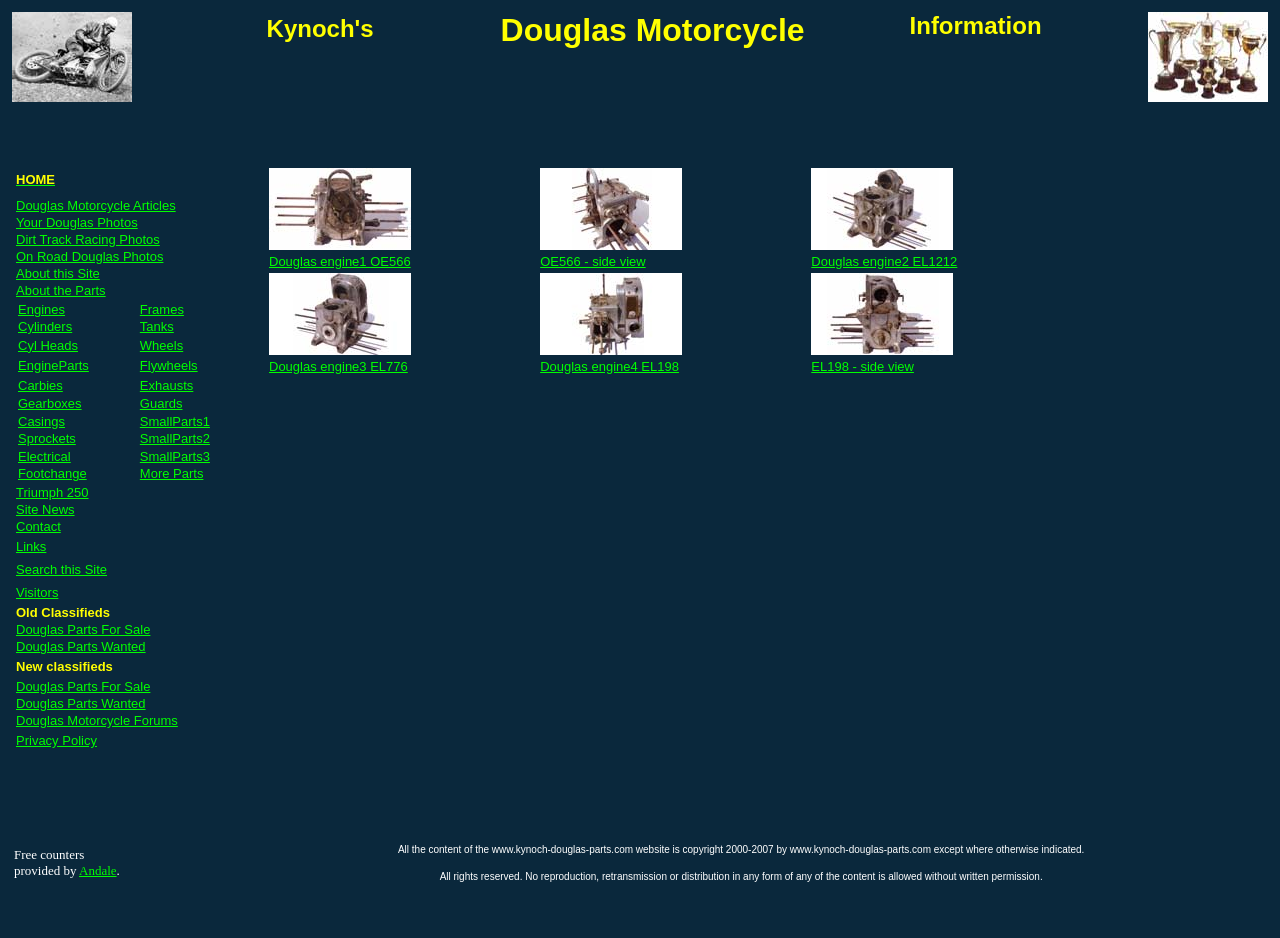 This screenshot has height=938, width=1280. What do you see at coordinates (161, 403) in the screenshot?
I see `Guards` at bounding box center [161, 403].